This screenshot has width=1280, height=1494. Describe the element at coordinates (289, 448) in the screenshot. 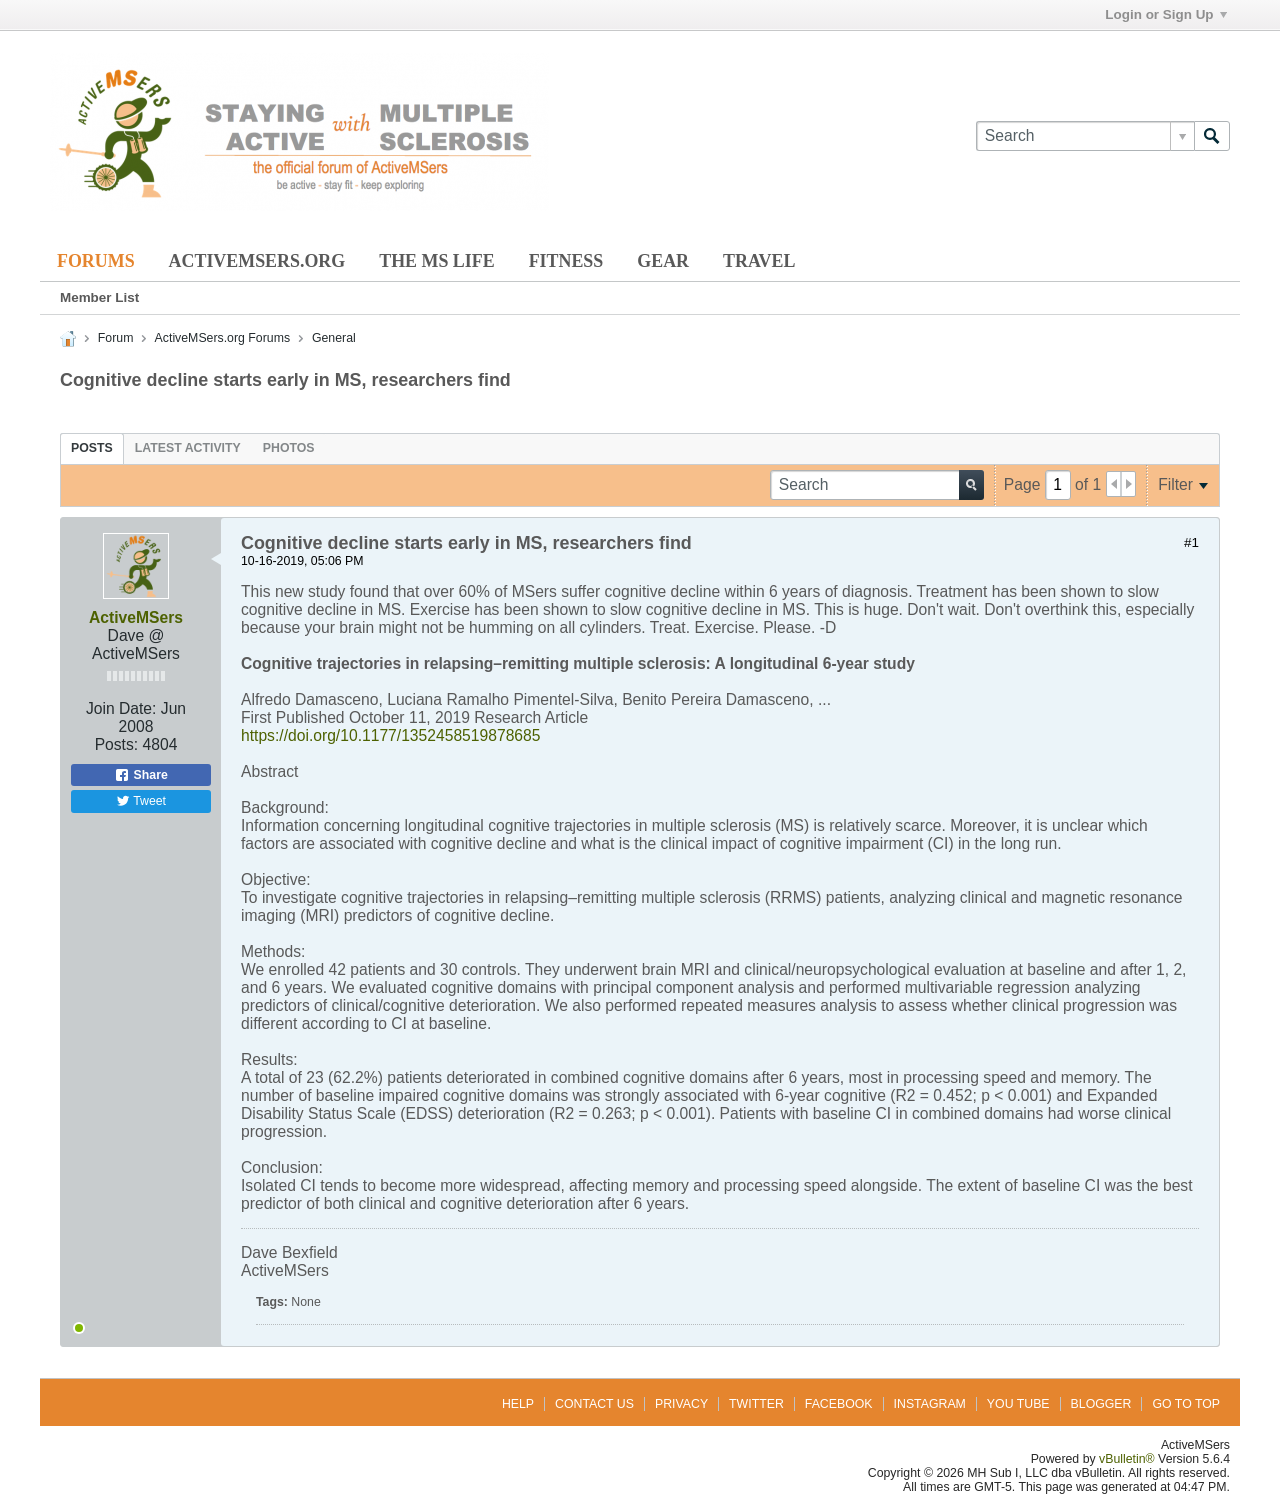

I see `Photos [presentation]` at that location.